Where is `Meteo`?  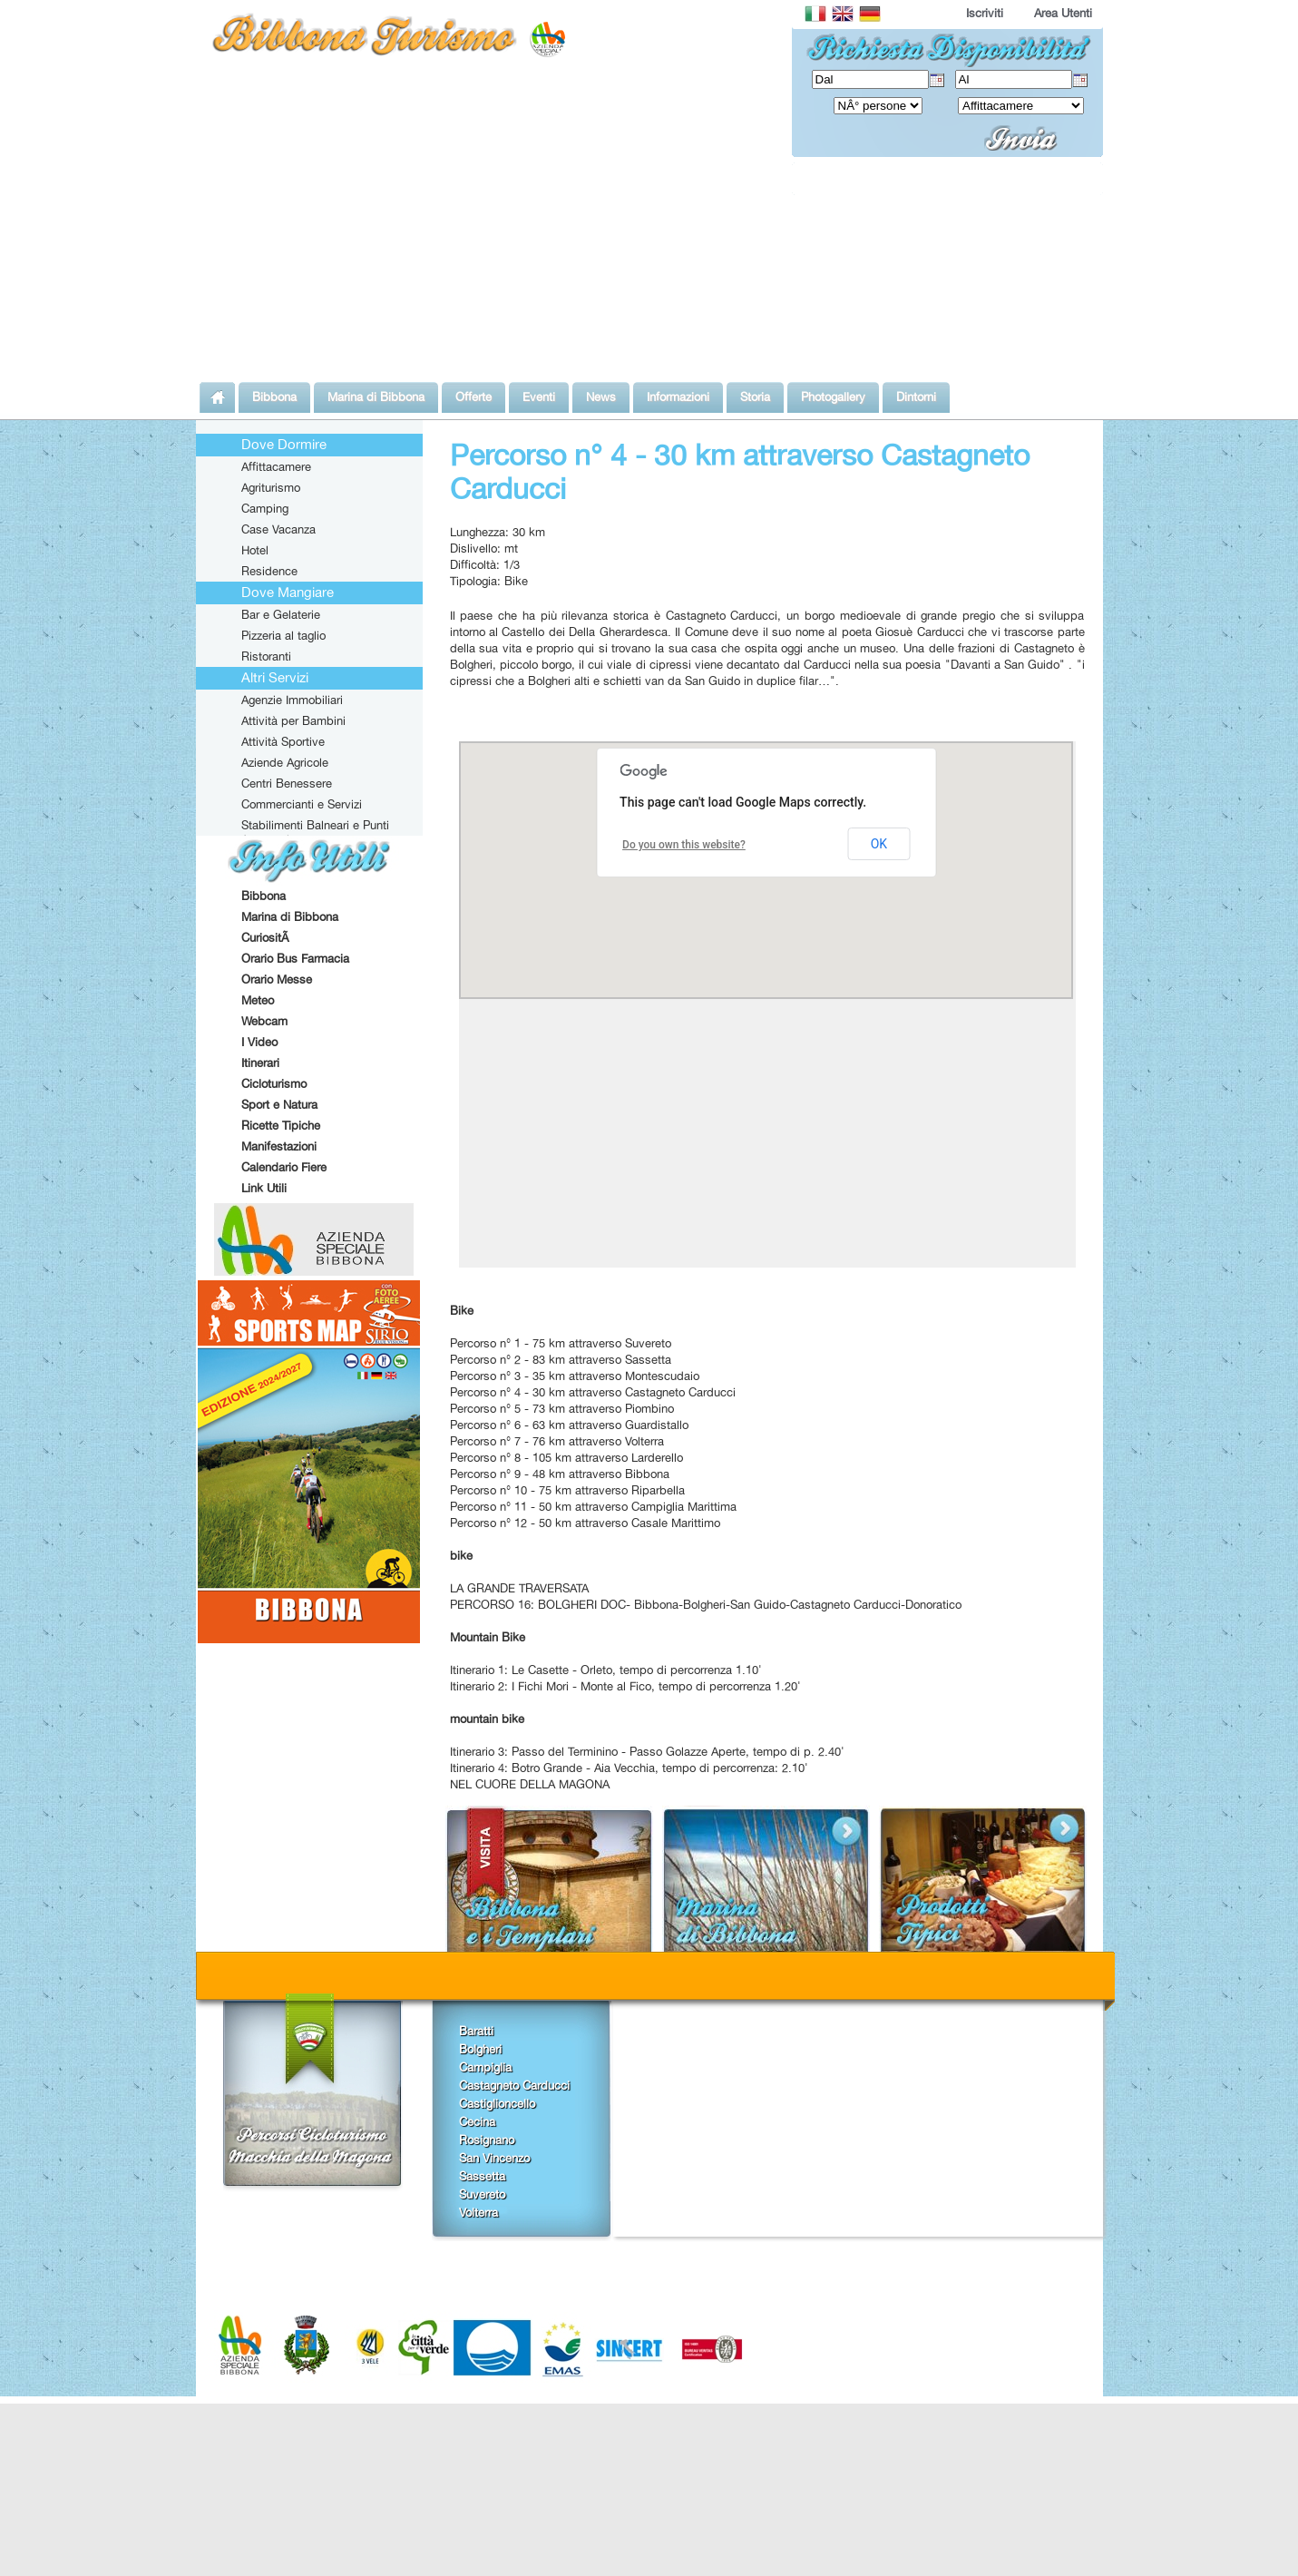 Meteo is located at coordinates (257, 1000).